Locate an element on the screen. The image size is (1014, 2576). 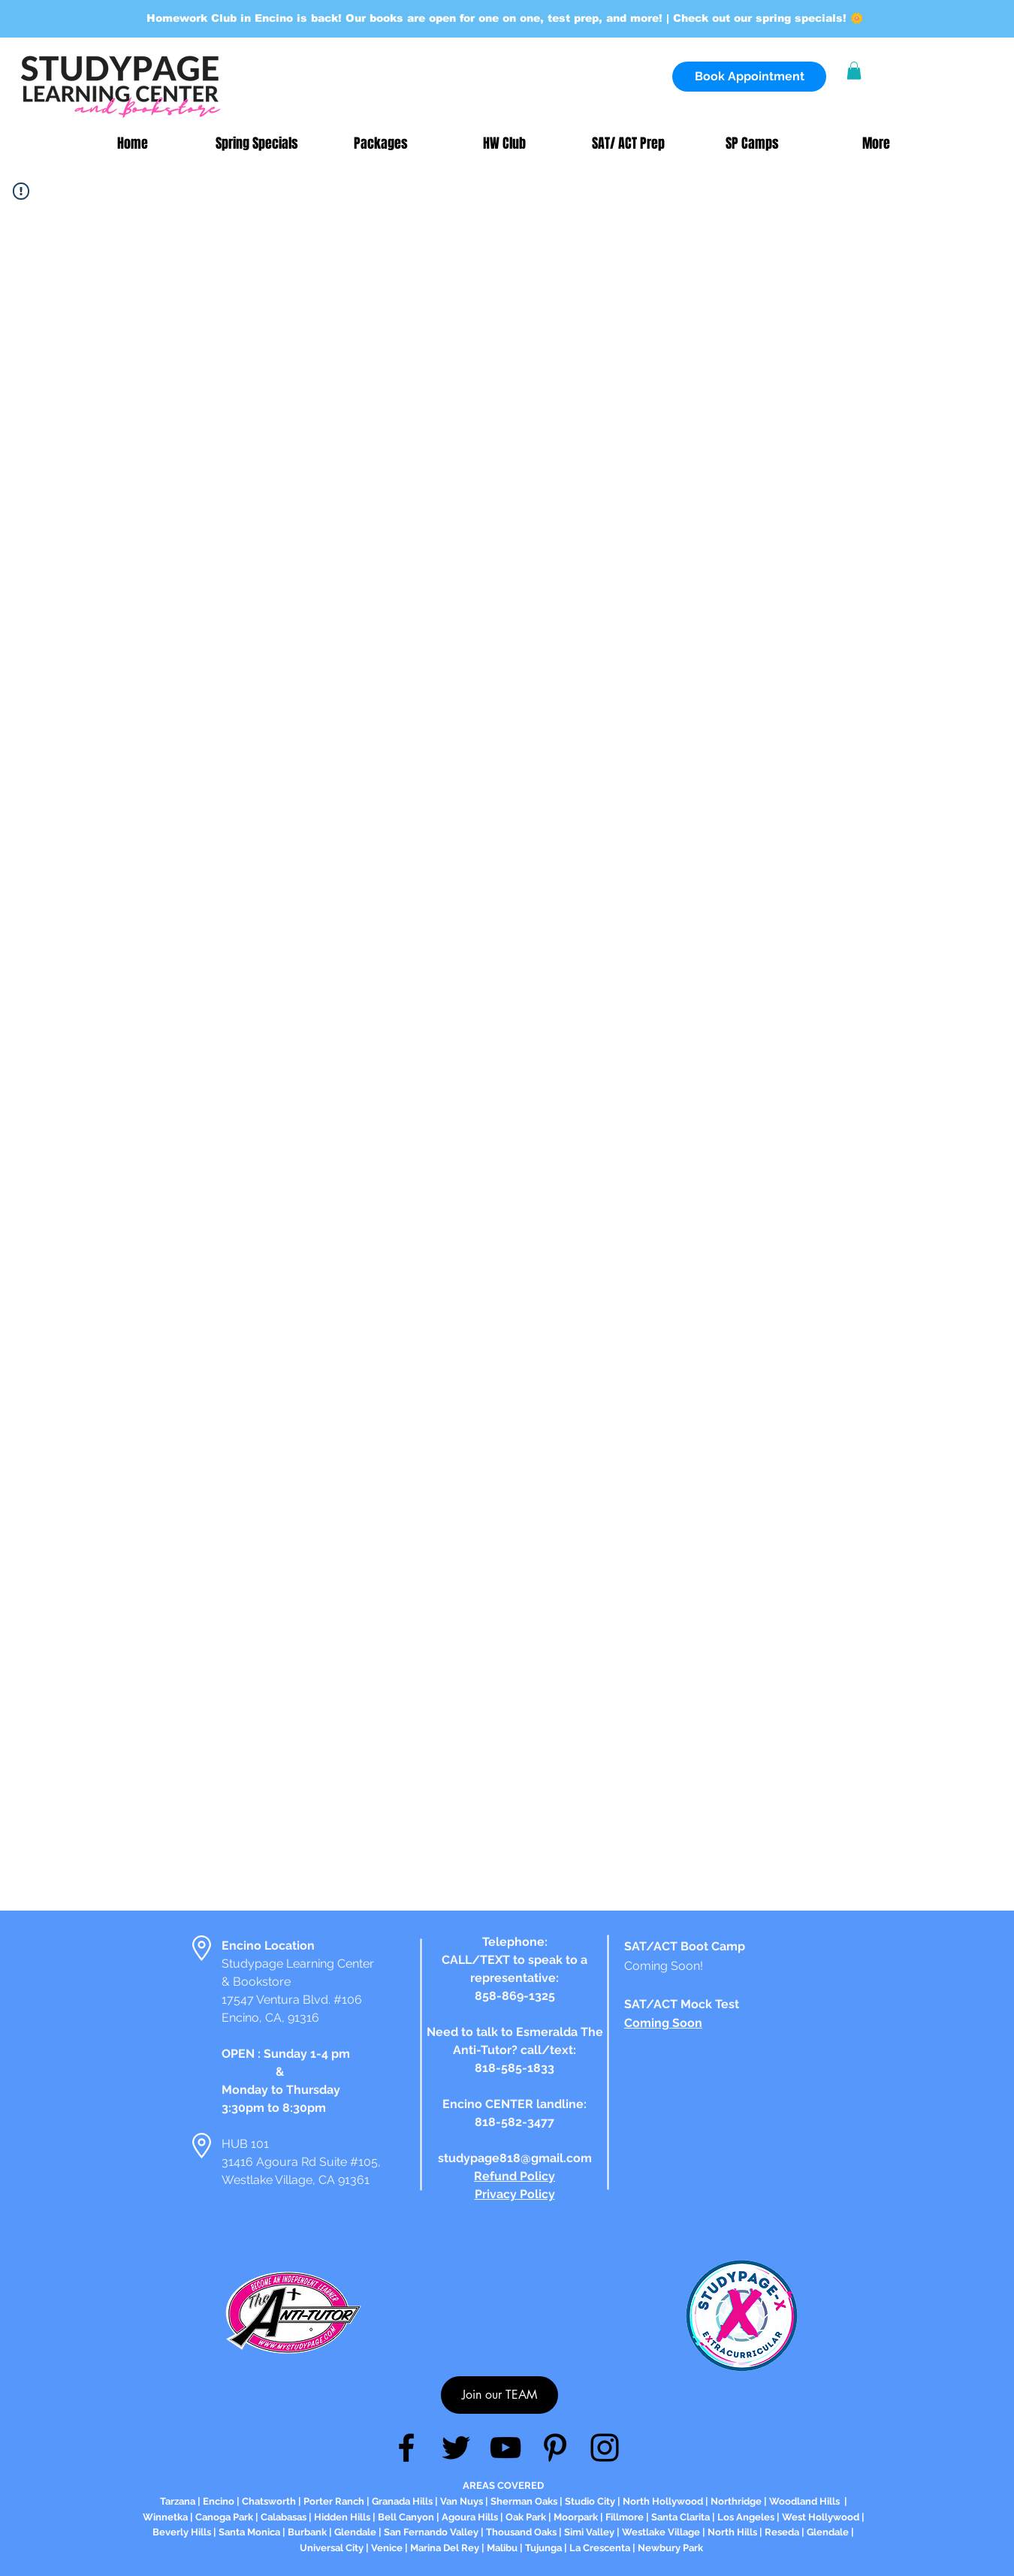
[Pinterest] is located at coordinates (555, 2447).